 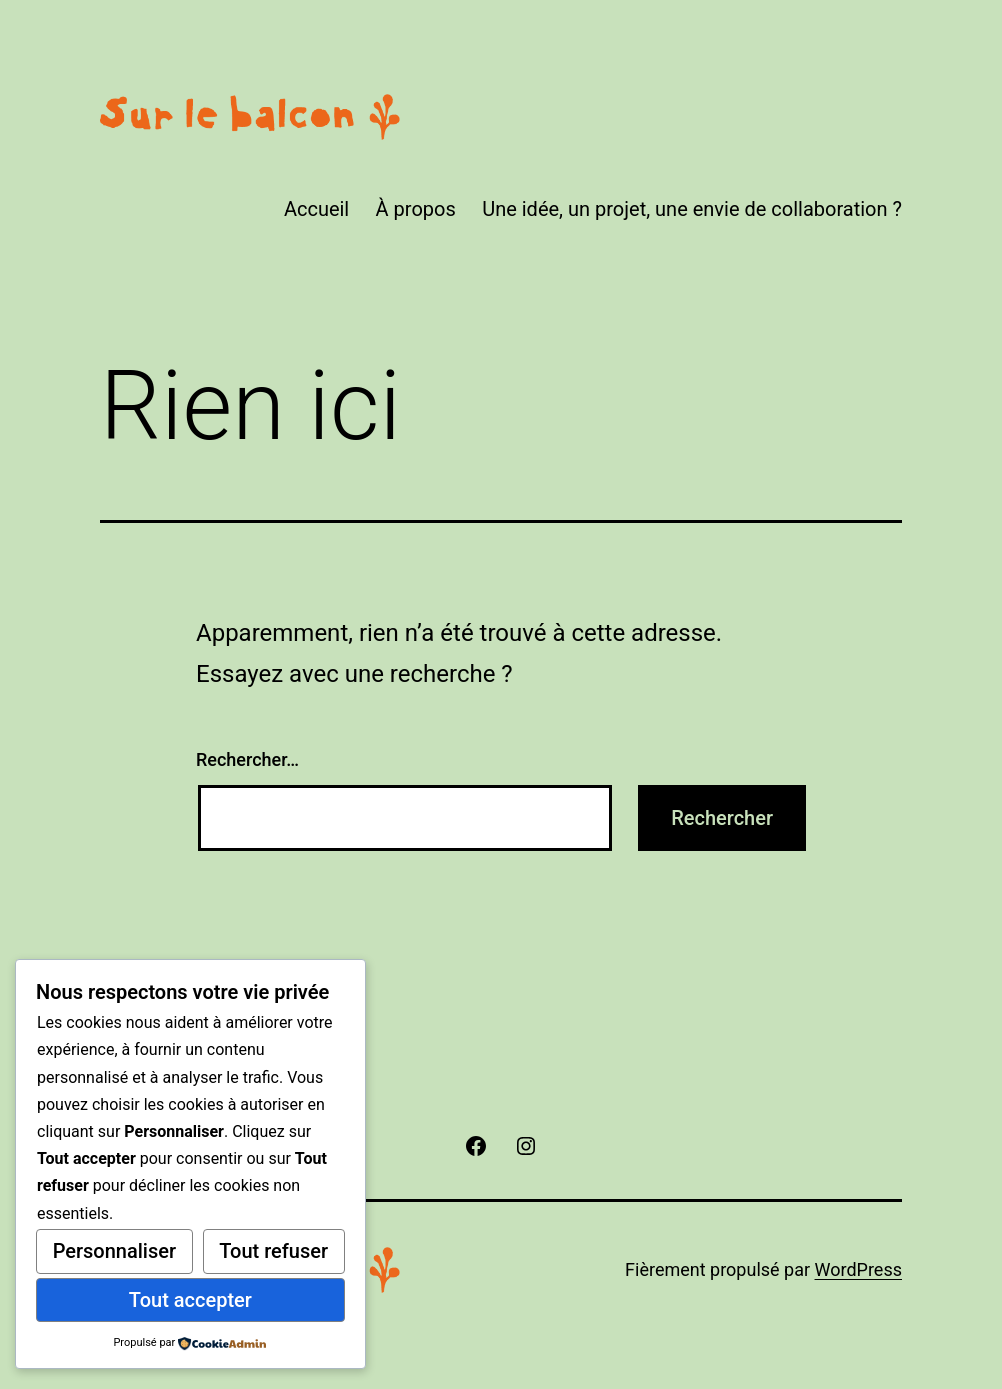 I want to click on Accueil, so click(x=316, y=209).